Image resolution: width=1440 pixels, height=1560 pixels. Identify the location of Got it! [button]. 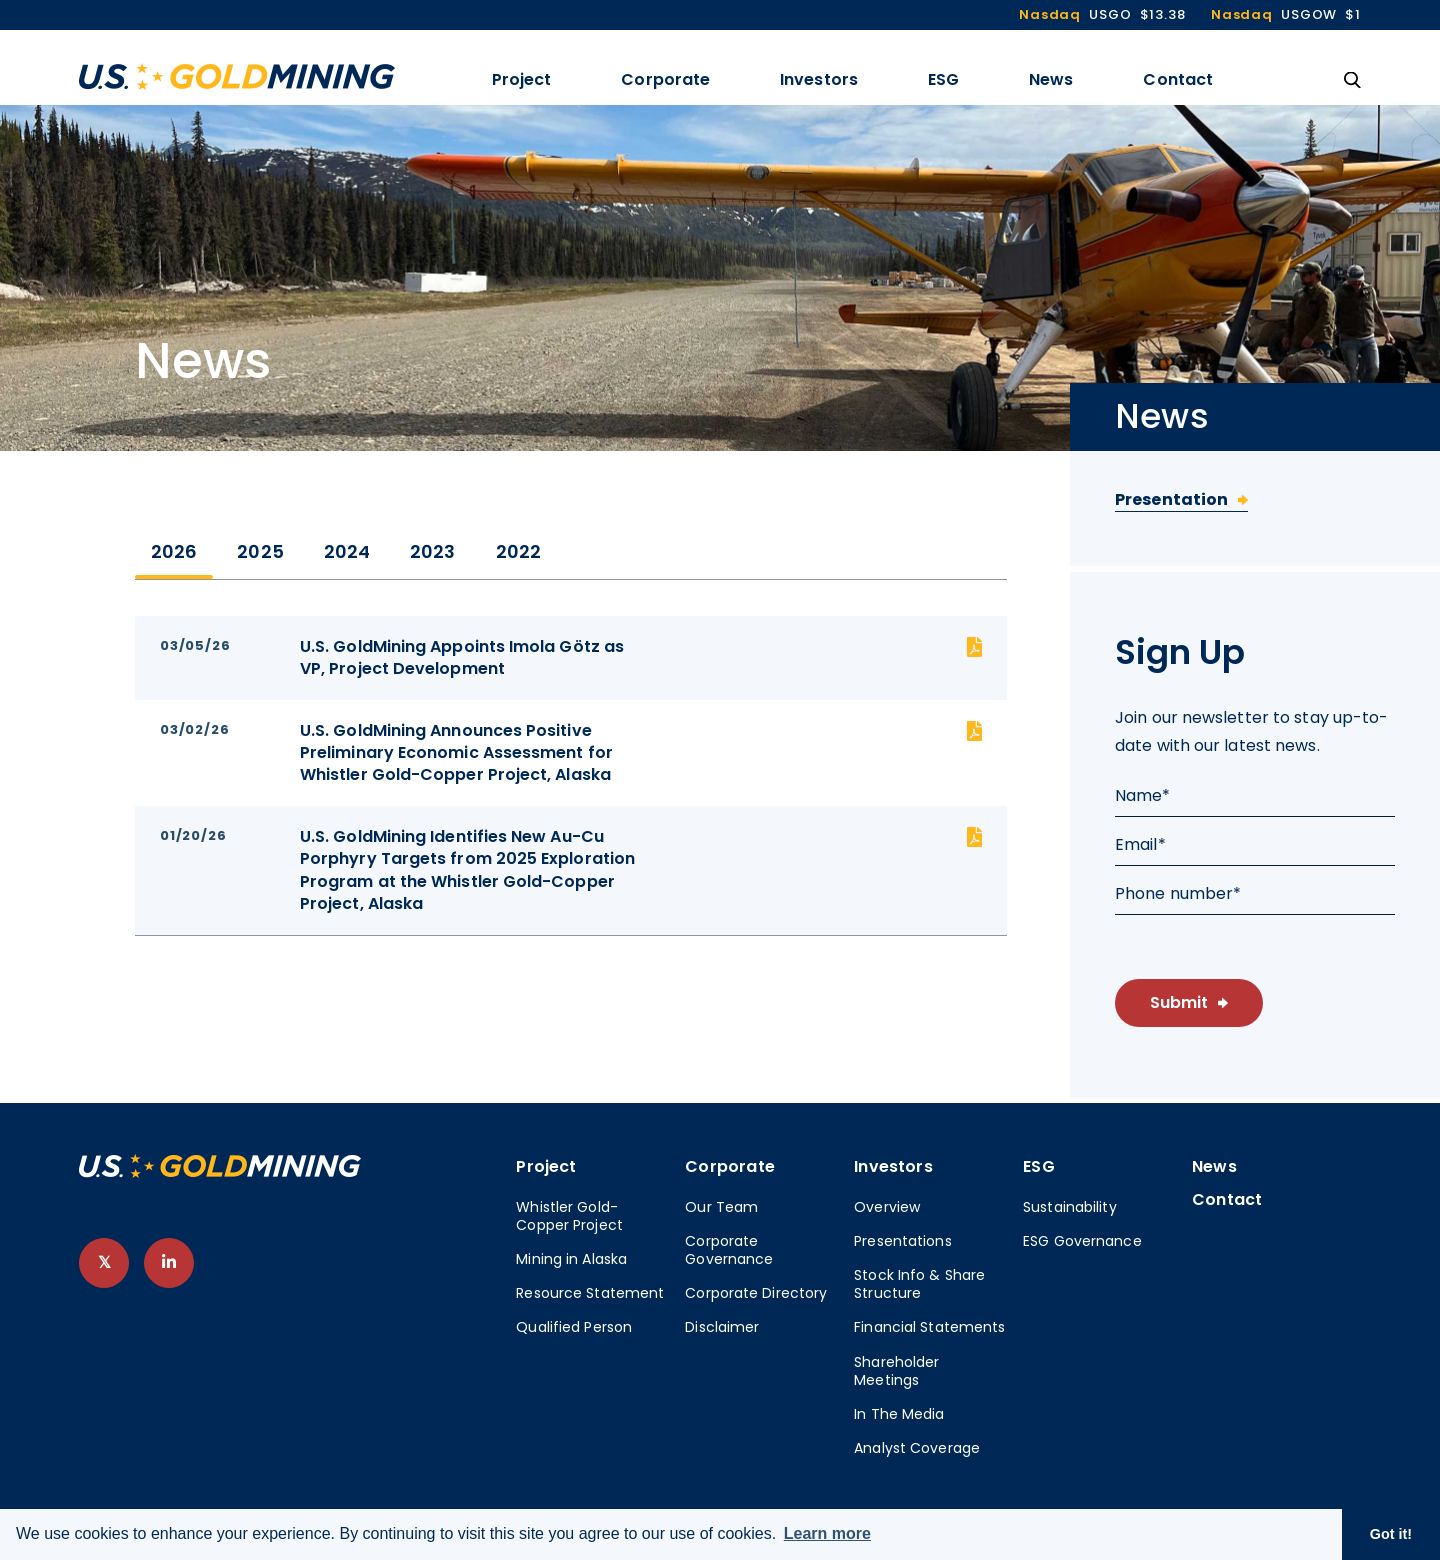
(1391, 1534).